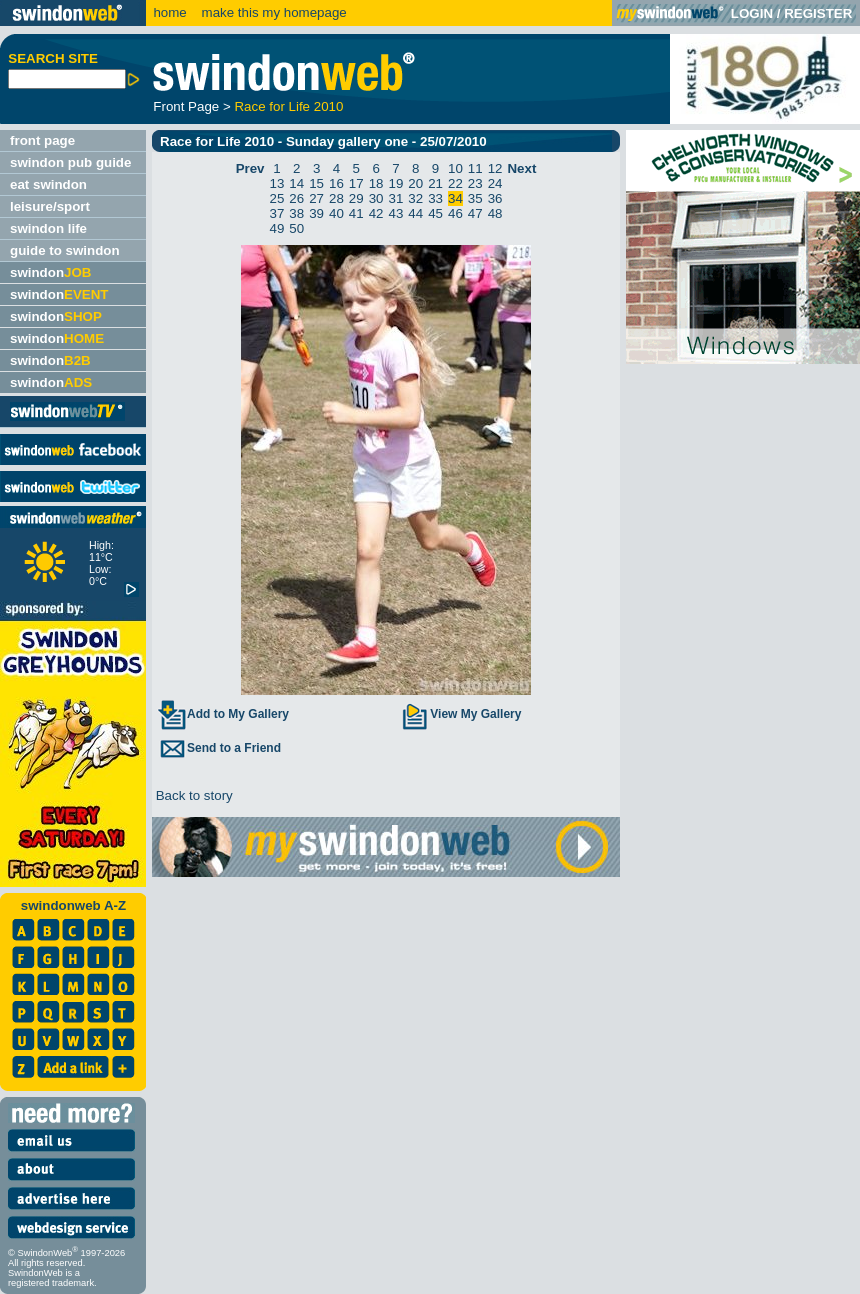  I want to click on 13, so click(277, 183).